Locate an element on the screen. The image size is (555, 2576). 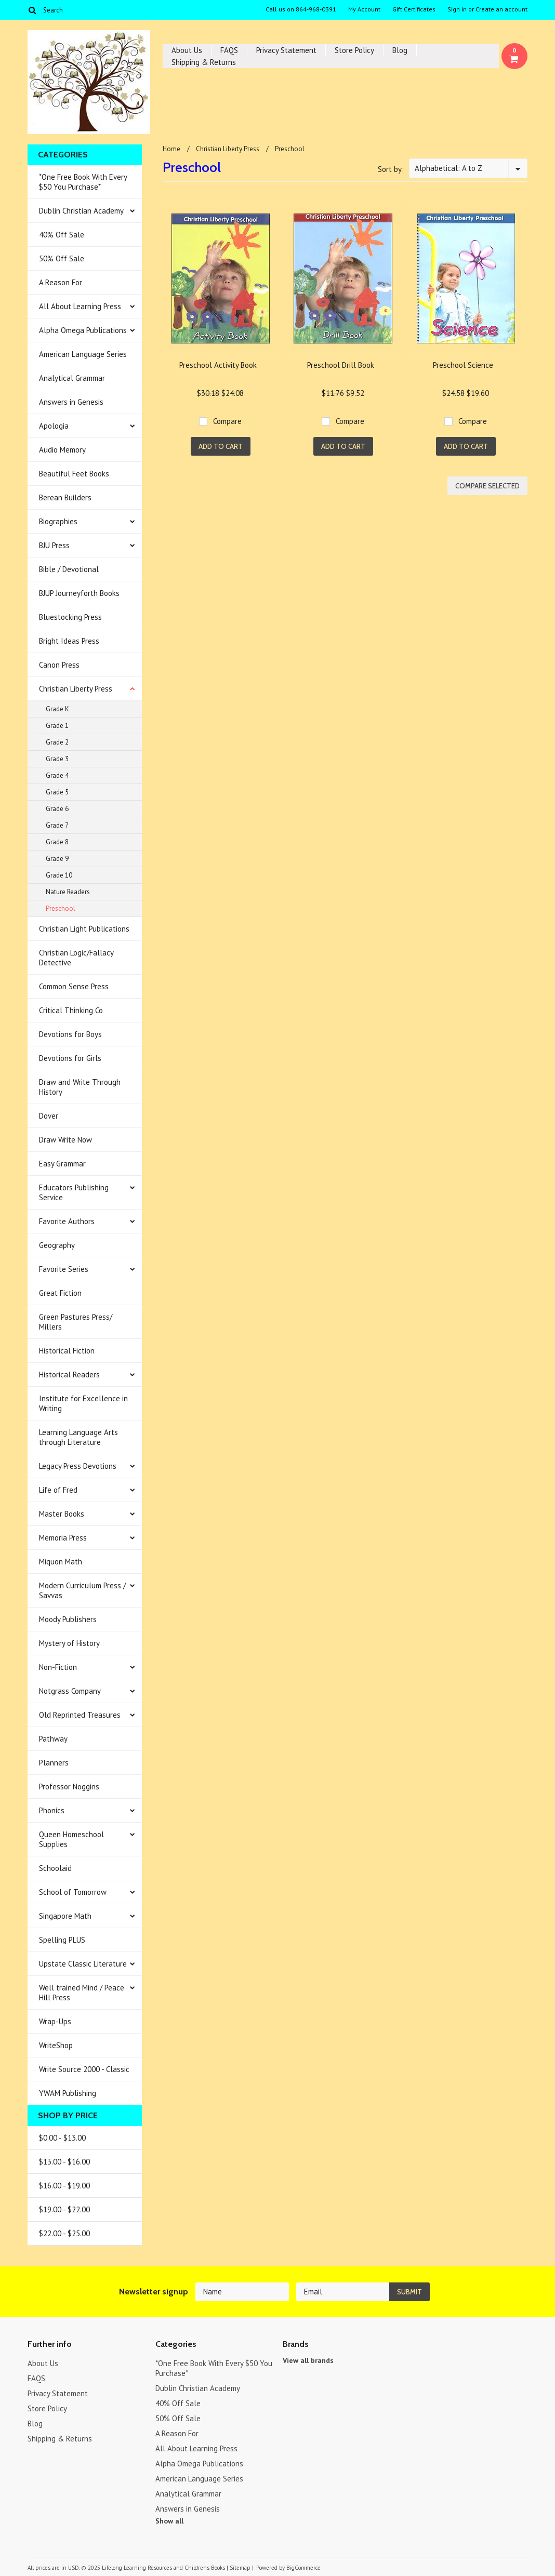
$19.00 - $22.00 is located at coordinates (64, 2209).